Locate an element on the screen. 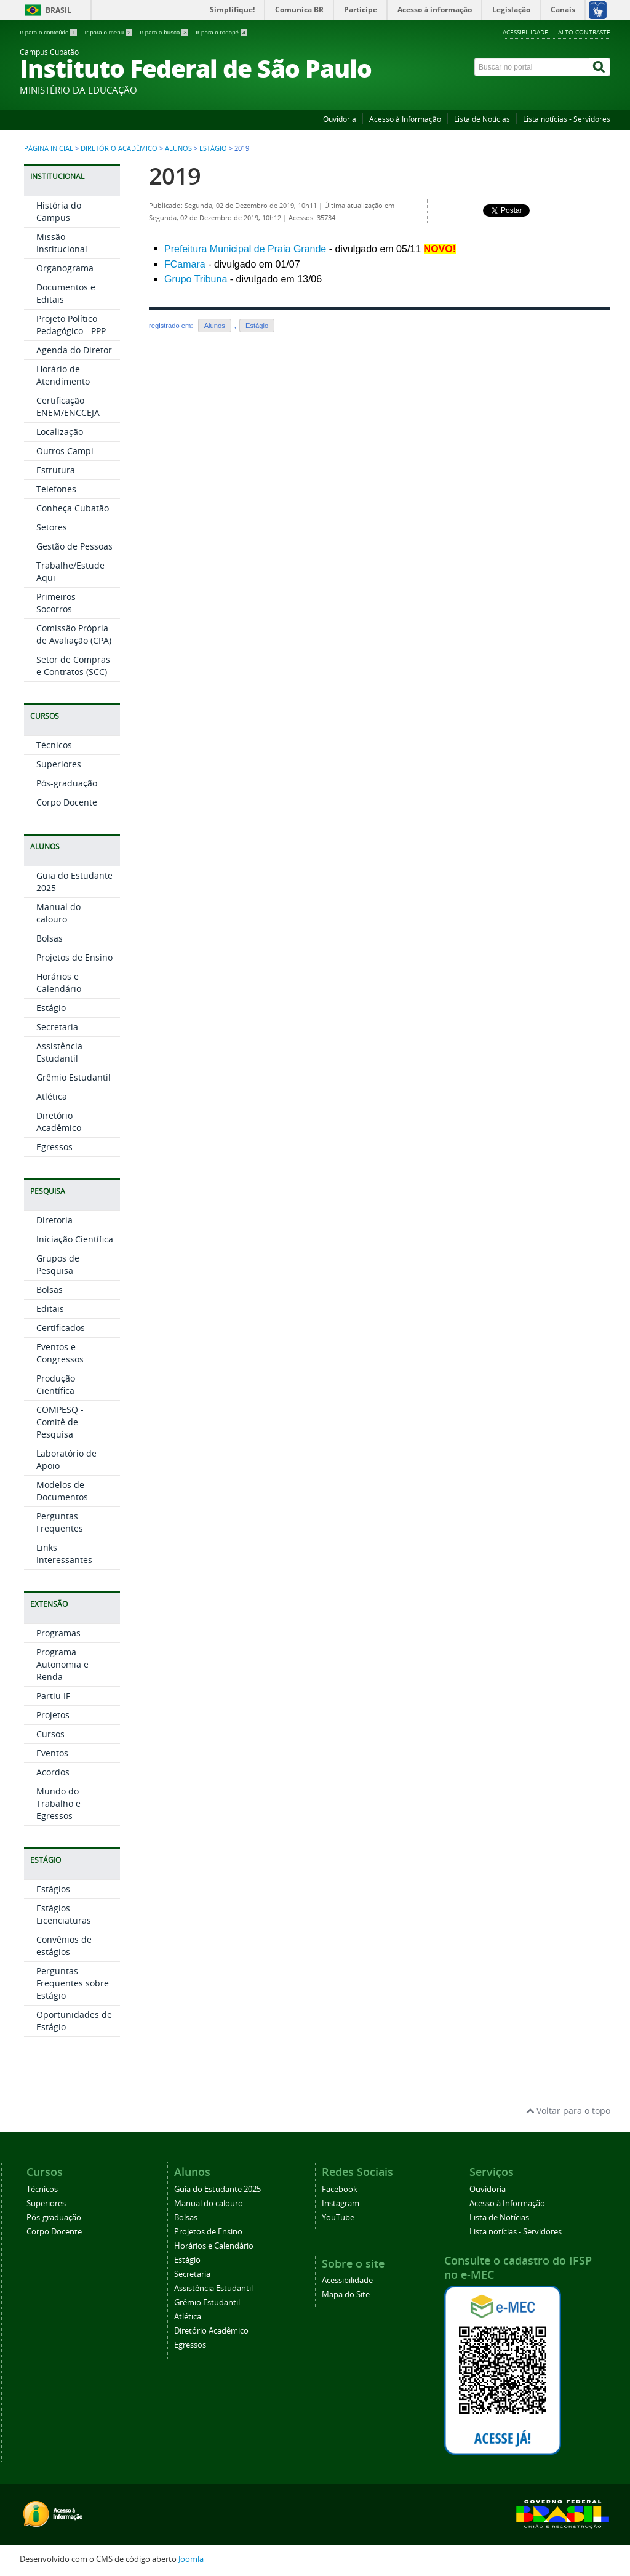 The height and width of the screenshot is (2576, 630). Agenda do Diretor is located at coordinates (74, 350).